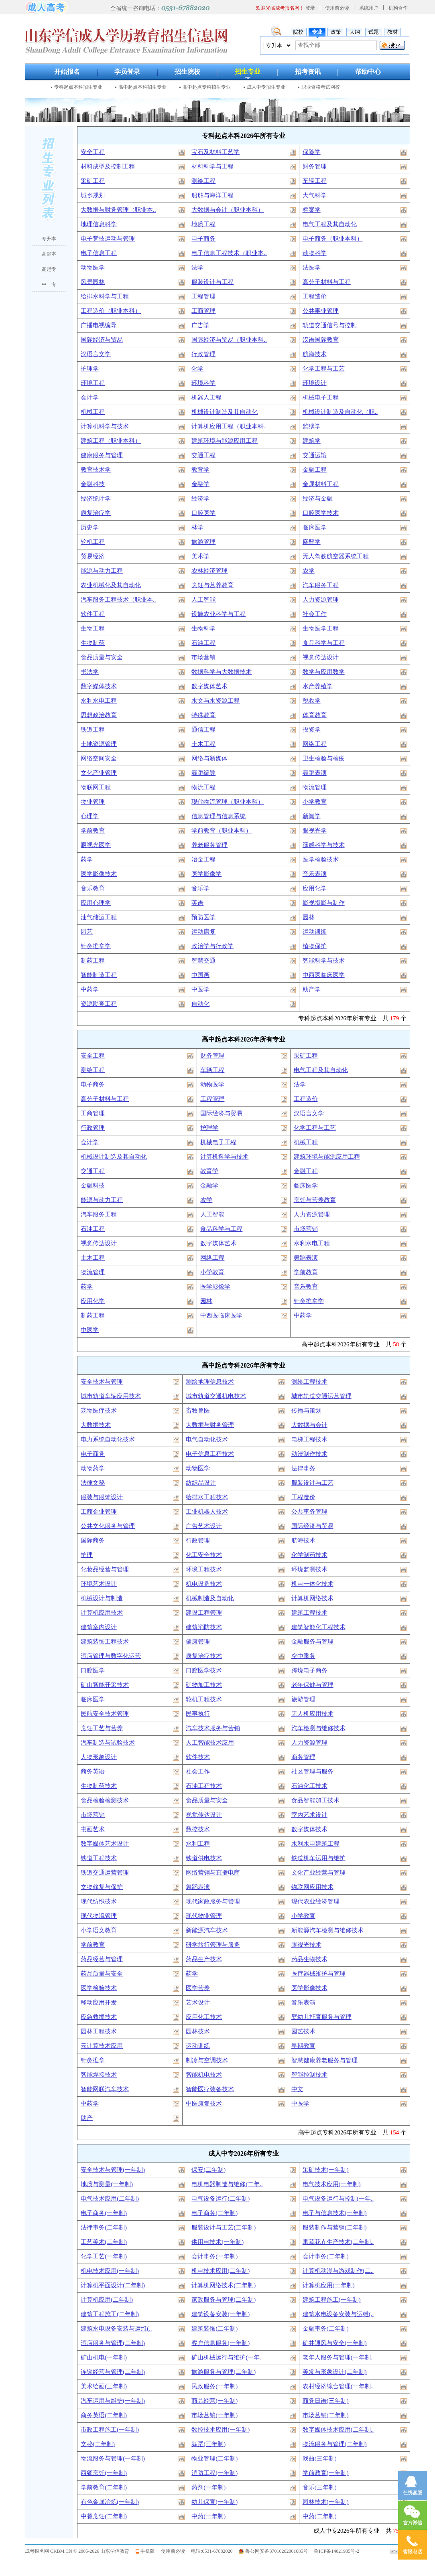  I want to click on 建筑工程施工(二年制), so click(110, 2314).